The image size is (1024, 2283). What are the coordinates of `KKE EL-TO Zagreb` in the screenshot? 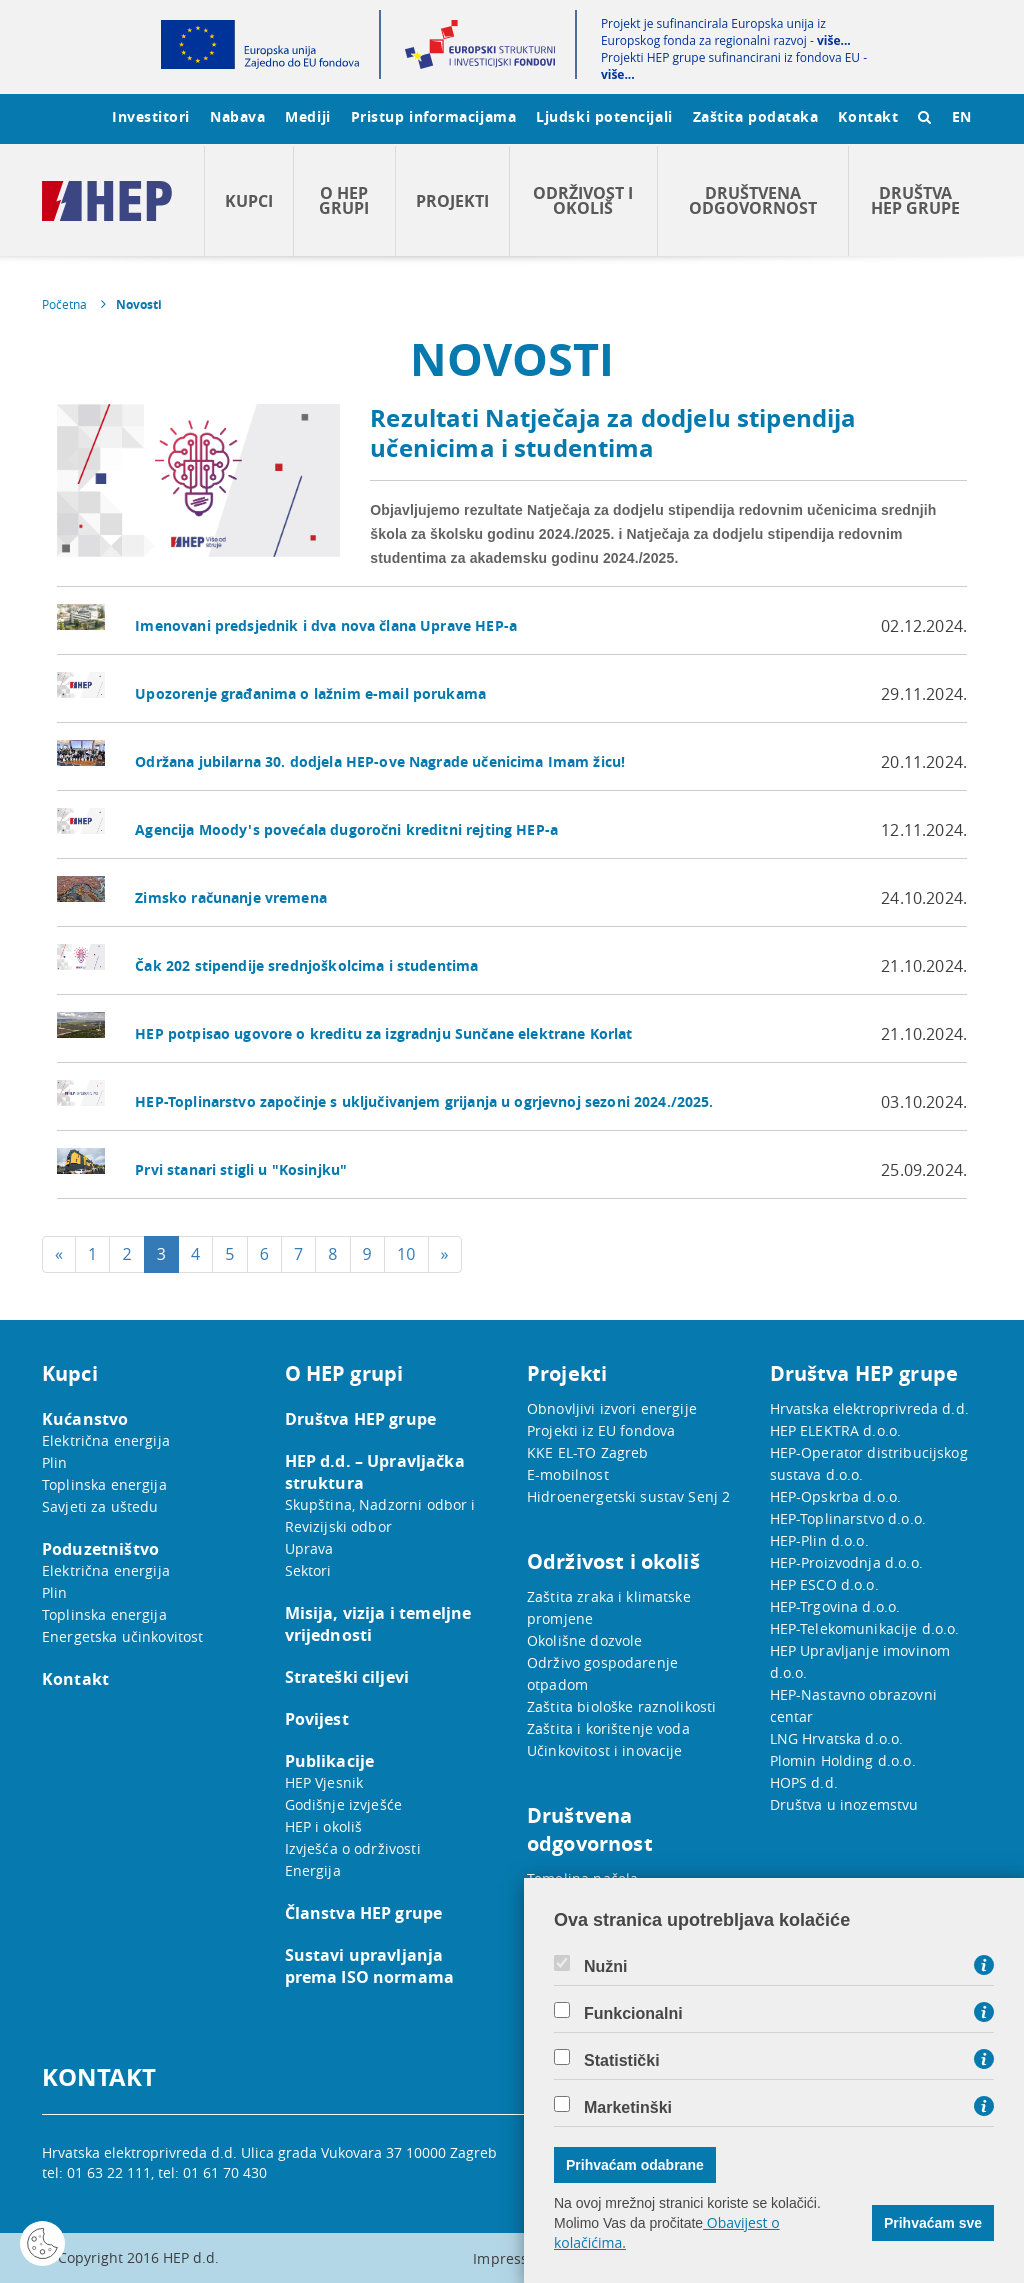 It's located at (587, 1452).